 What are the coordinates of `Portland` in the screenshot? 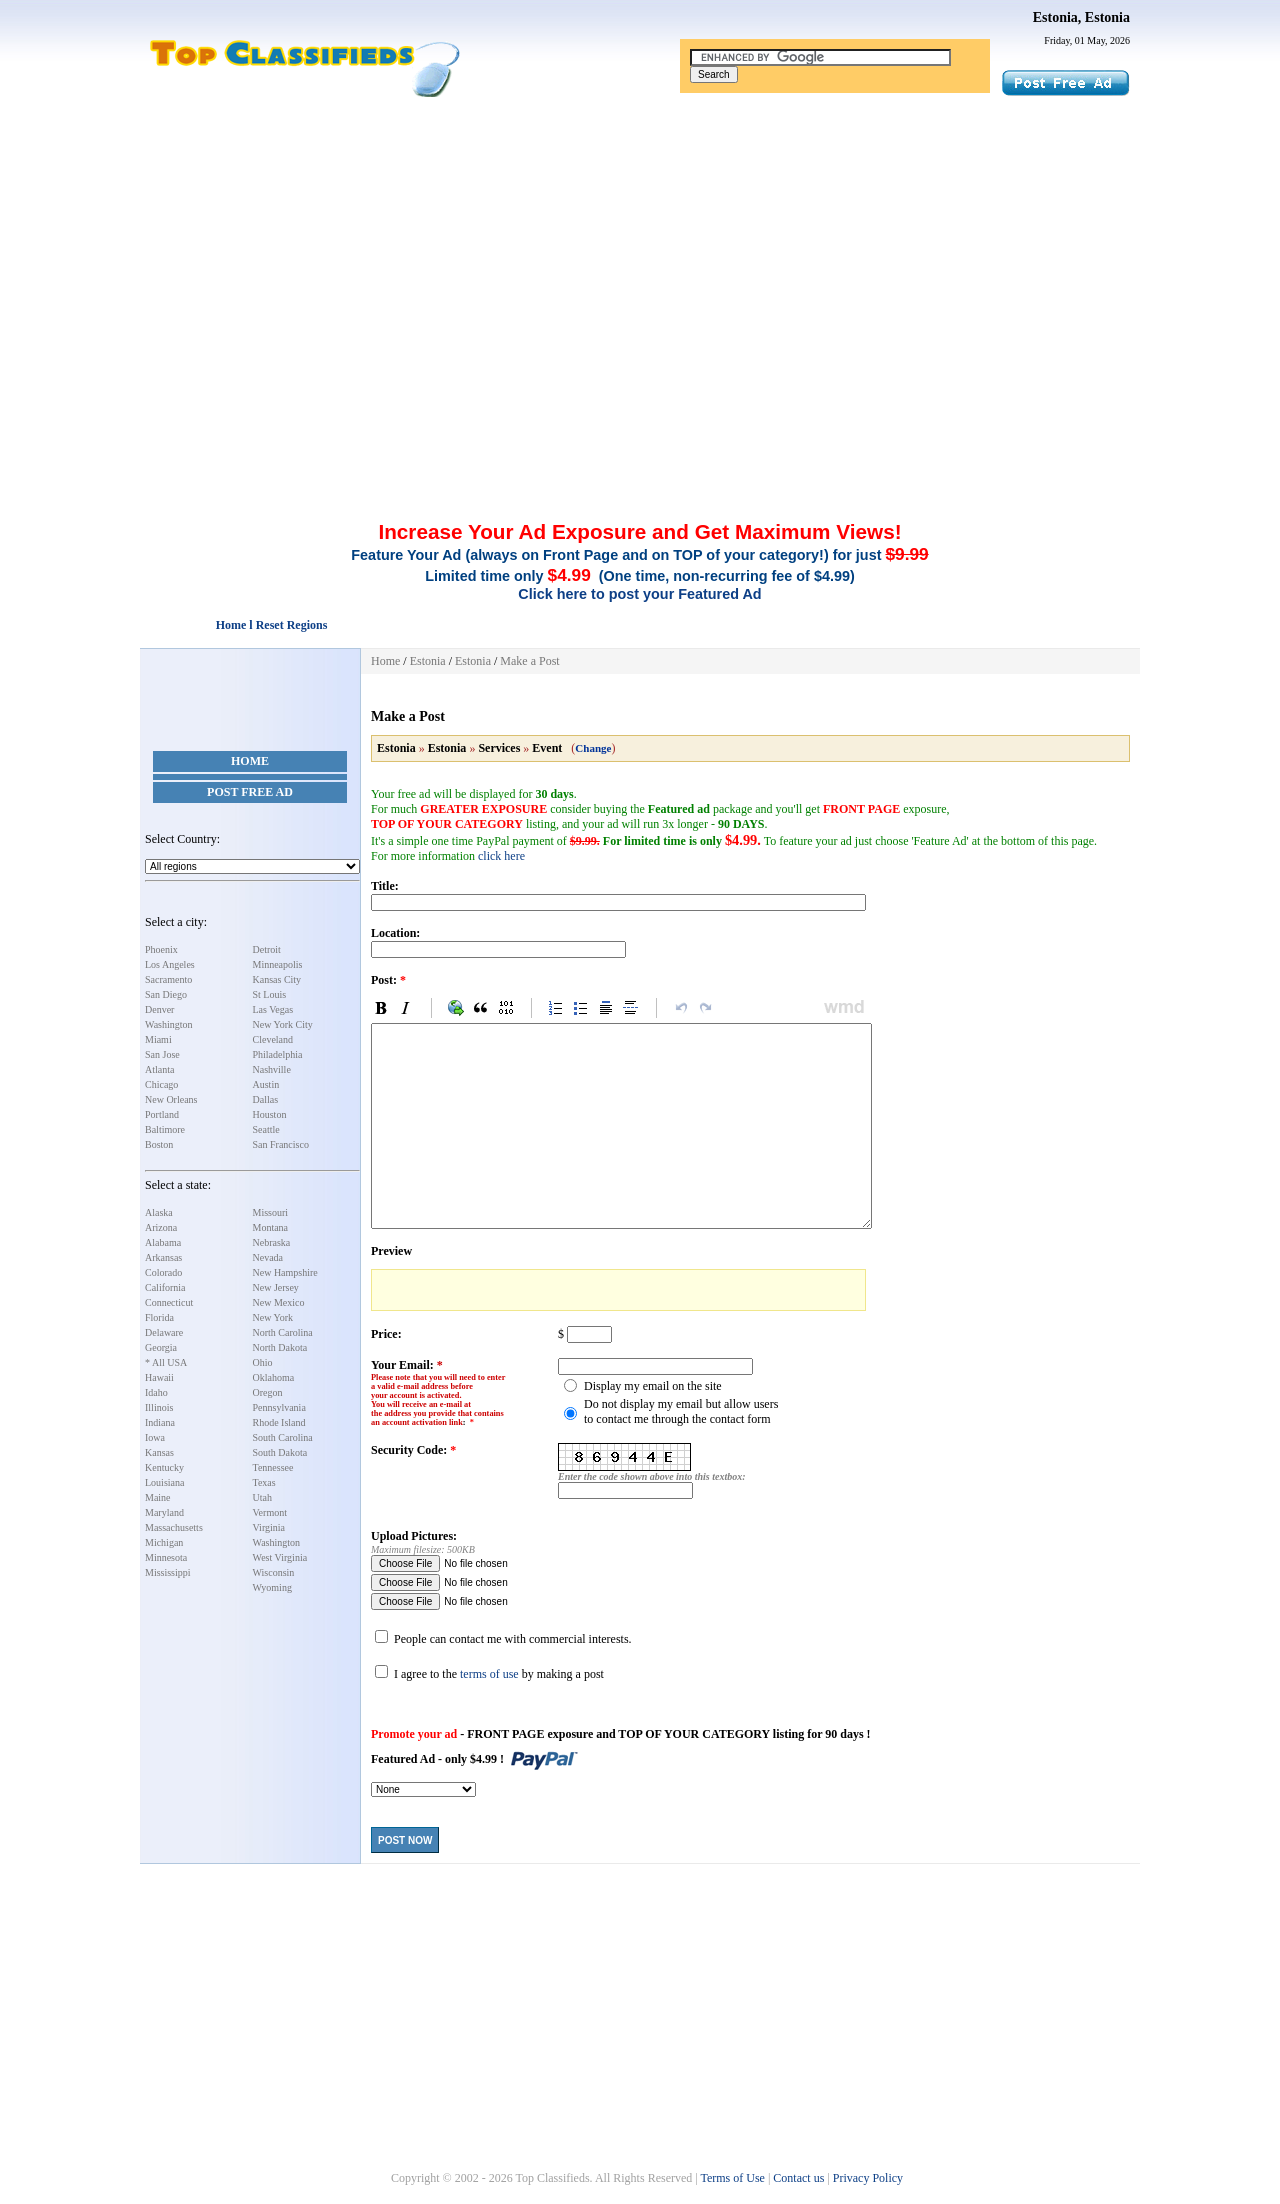 It's located at (162, 1114).